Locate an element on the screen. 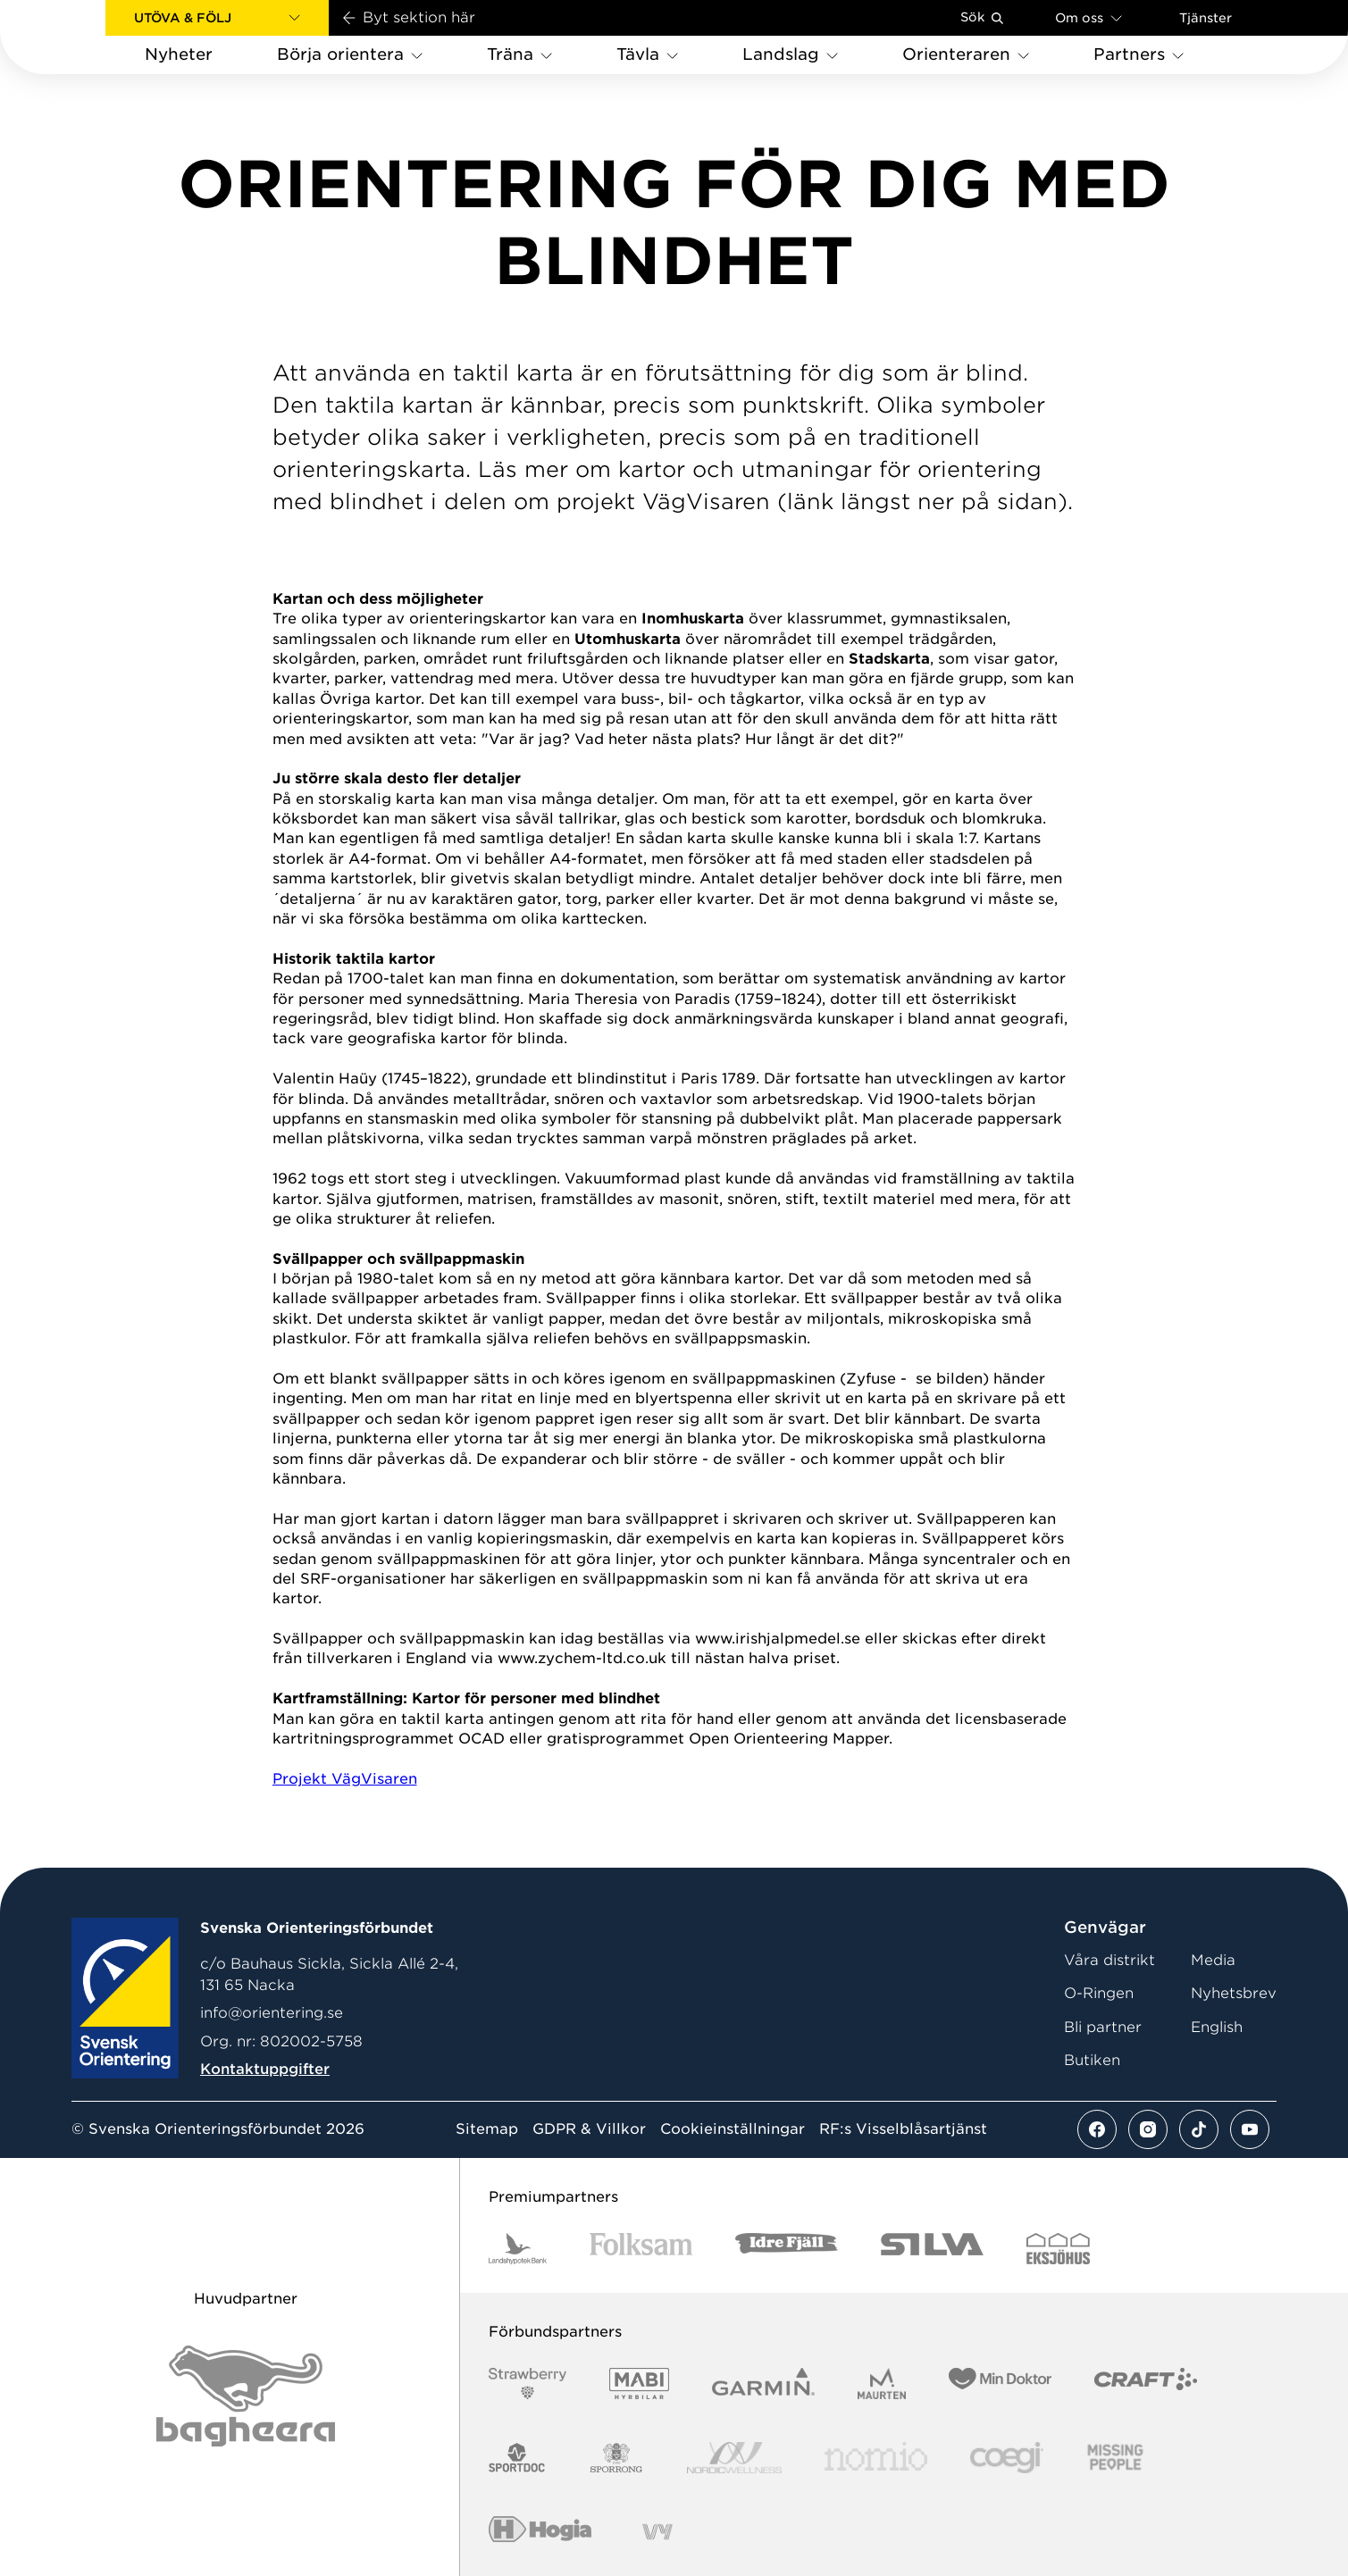 The image size is (1348, 2576). [Vår sponsor Nordic Wellness Logotype] is located at coordinates (734, 2457).